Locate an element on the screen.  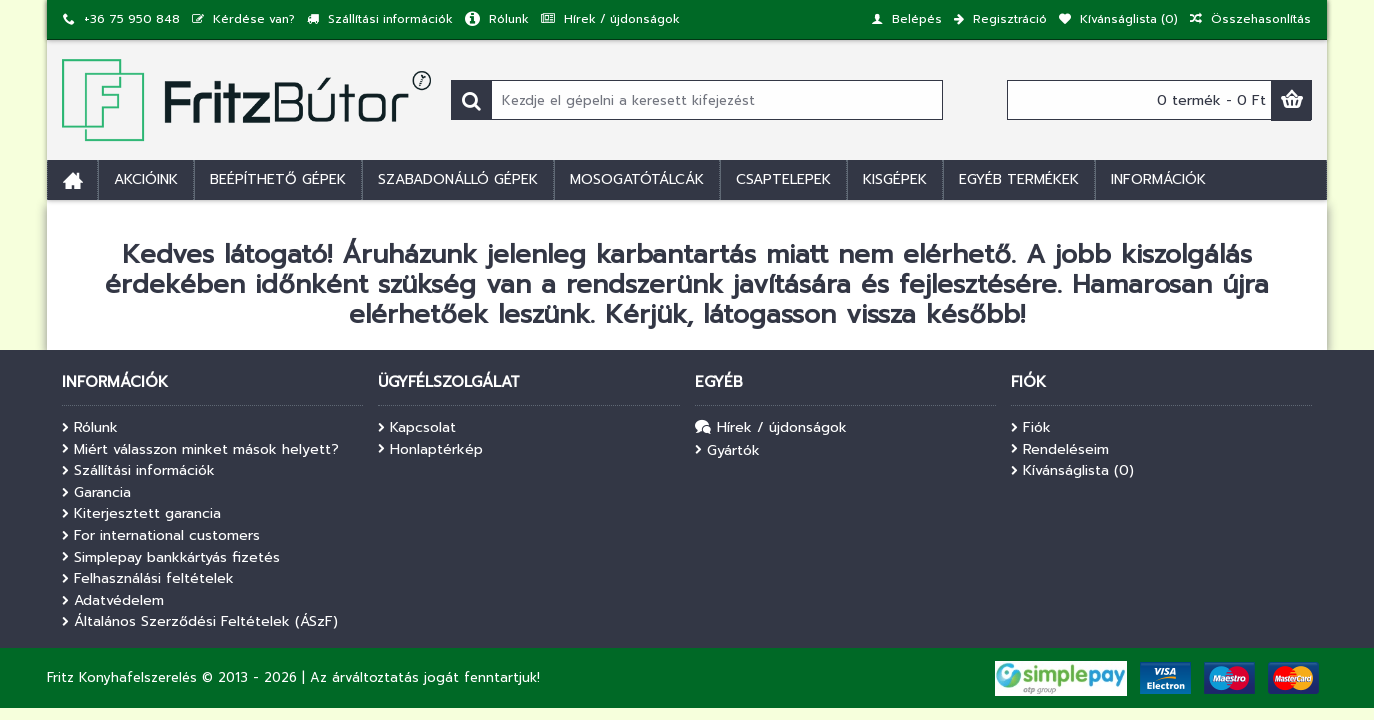
Simplepay bankkártyás fizetés is located at coordinates (171, 558).